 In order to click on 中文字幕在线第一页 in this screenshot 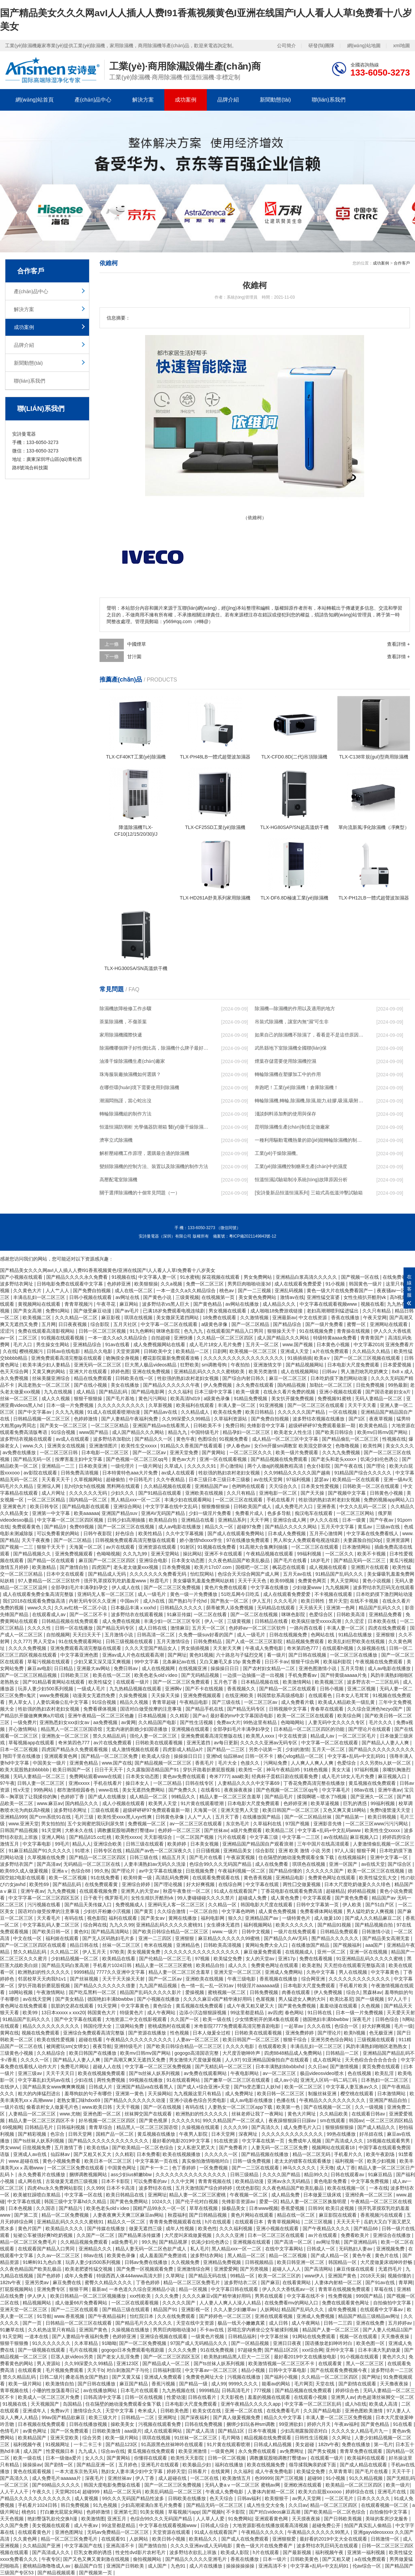, I will do `click(264, 2140)`.